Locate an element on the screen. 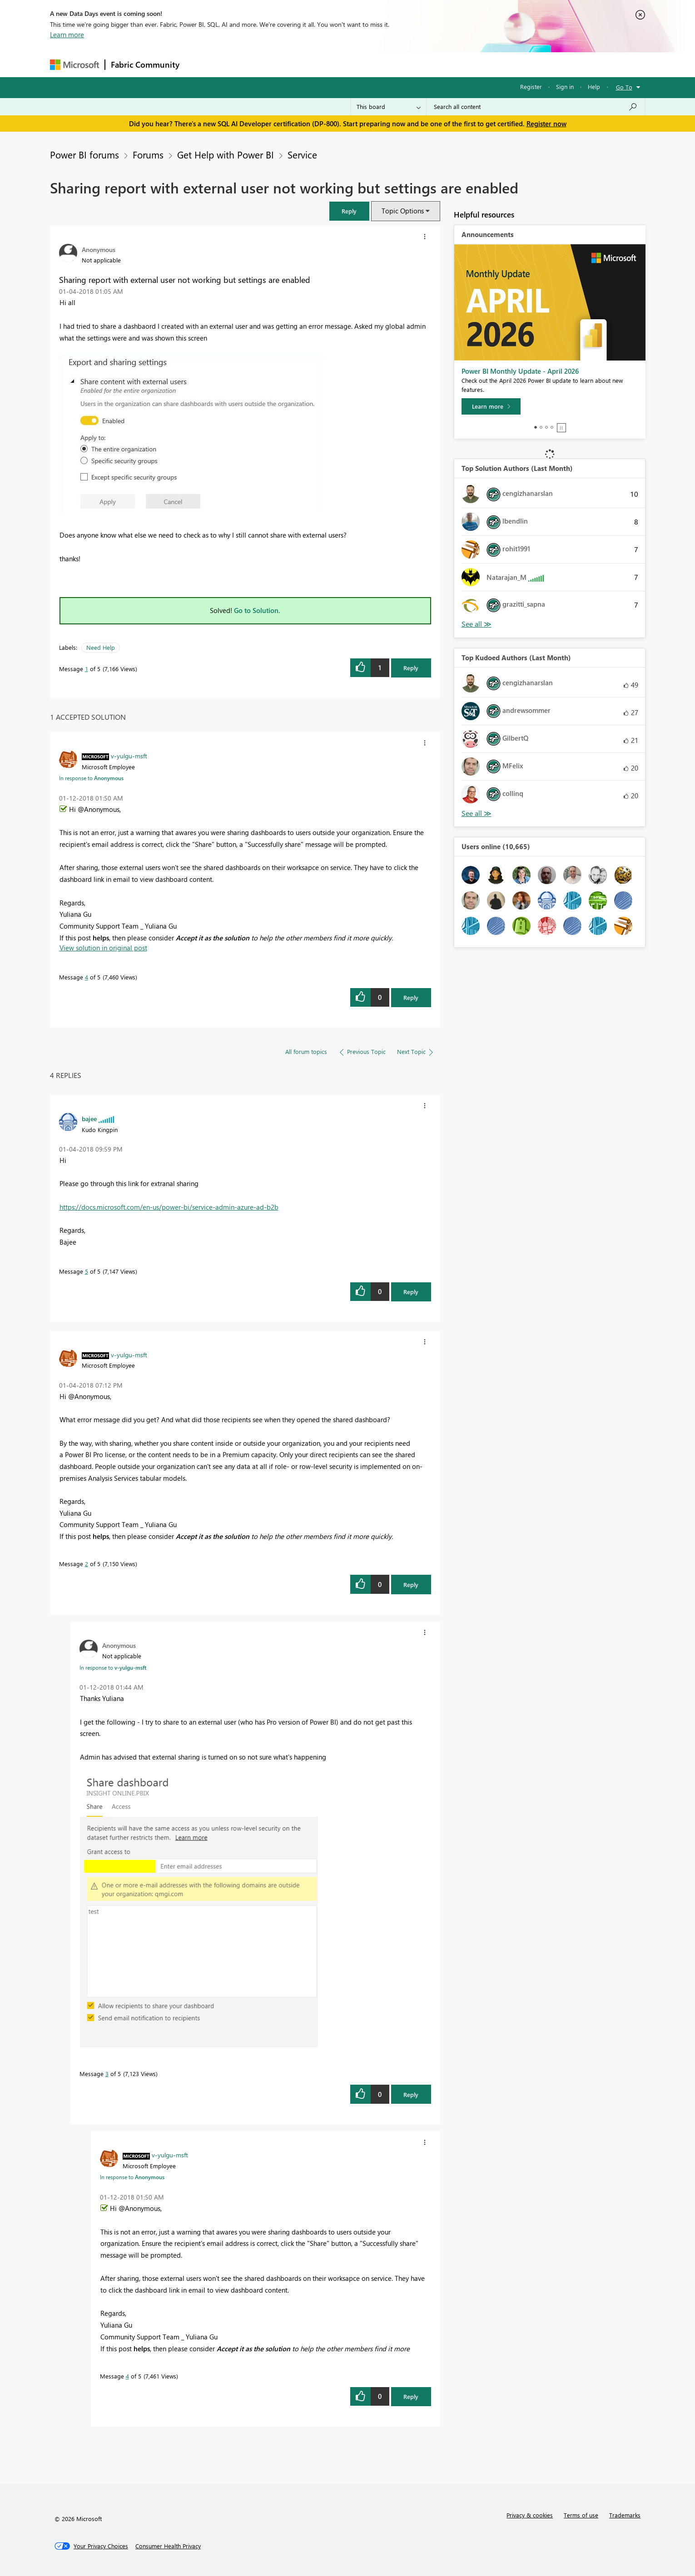 This screenshot has width=695, height=2576. Go to Solution. is located at coordinates (257, 610).